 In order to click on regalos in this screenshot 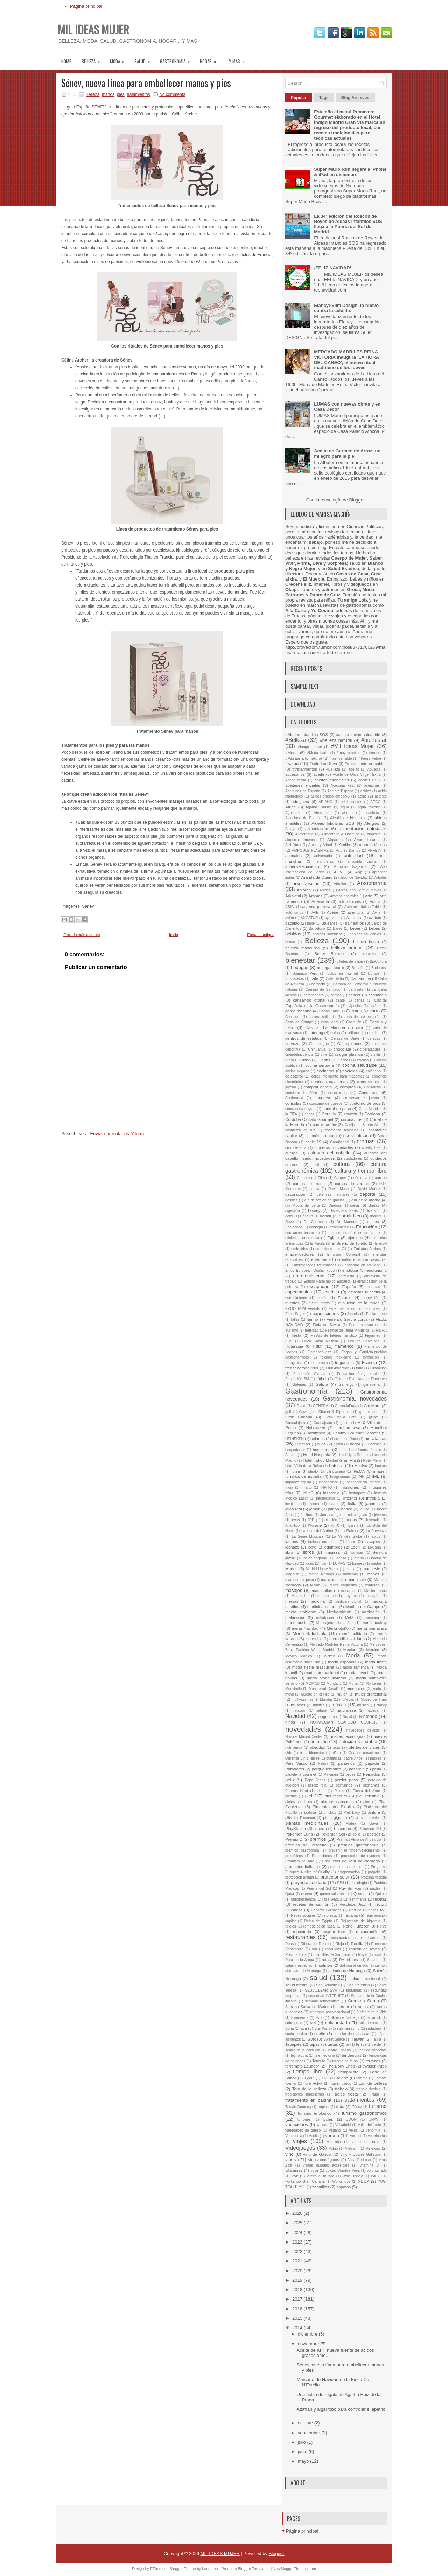, I will do `click(351, 1915)`.